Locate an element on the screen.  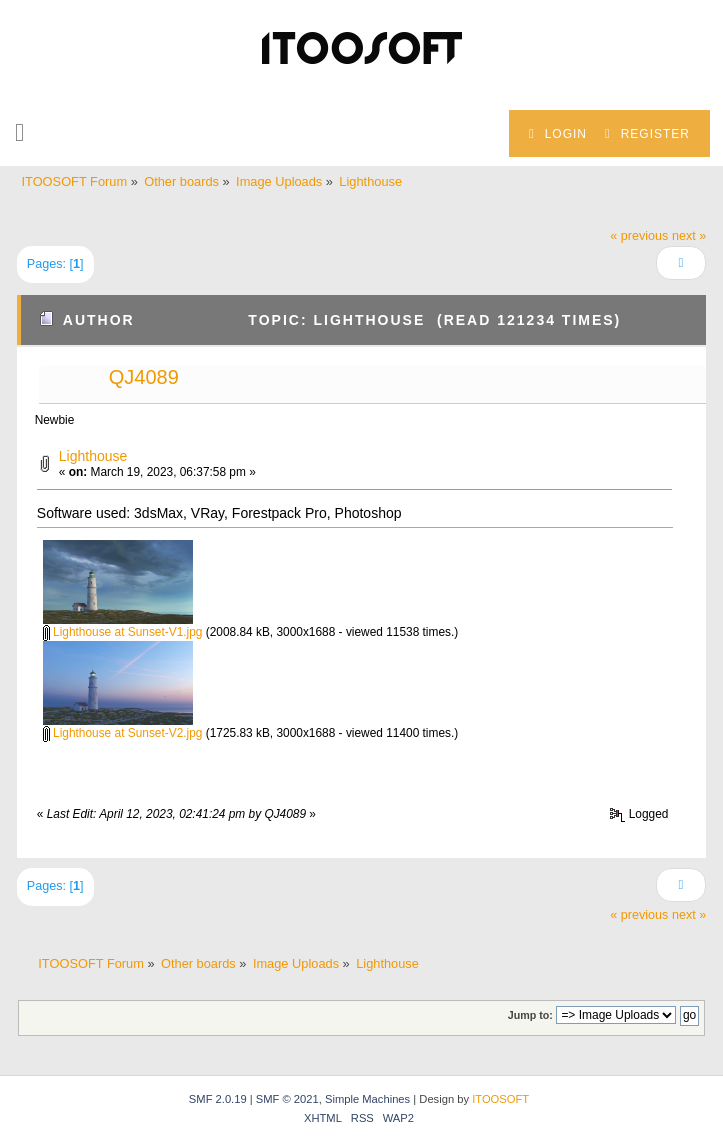
QJ4089 is located at coordinates (144, 377).